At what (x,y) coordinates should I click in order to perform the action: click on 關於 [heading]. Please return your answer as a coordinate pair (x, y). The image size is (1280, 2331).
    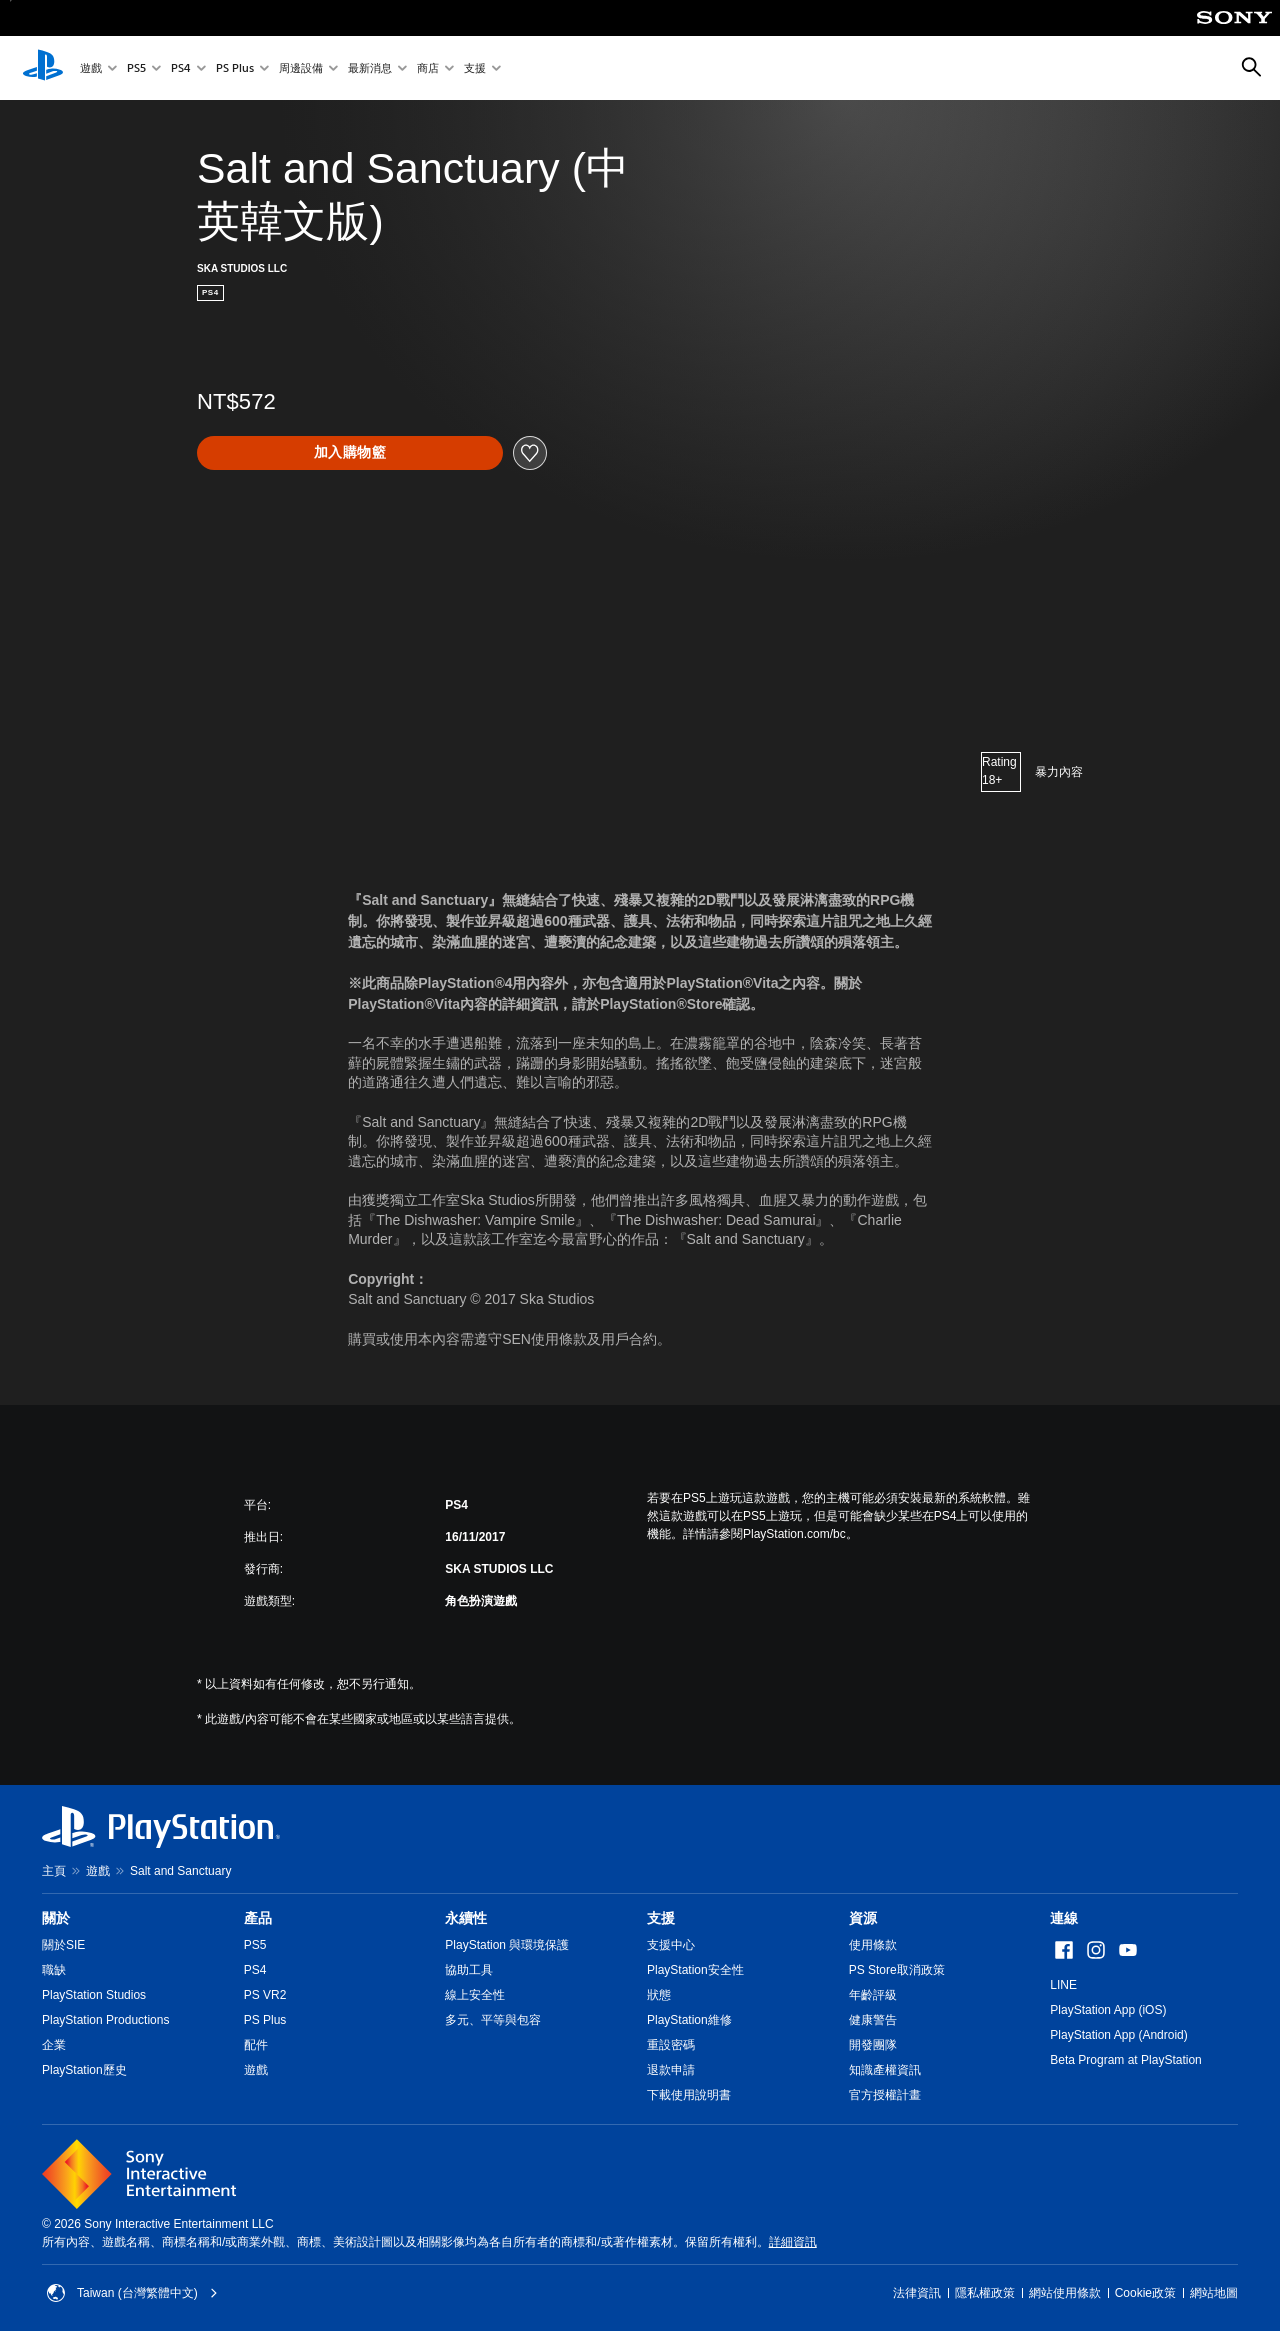
    Looking at the image, I should click on (56, 1918).